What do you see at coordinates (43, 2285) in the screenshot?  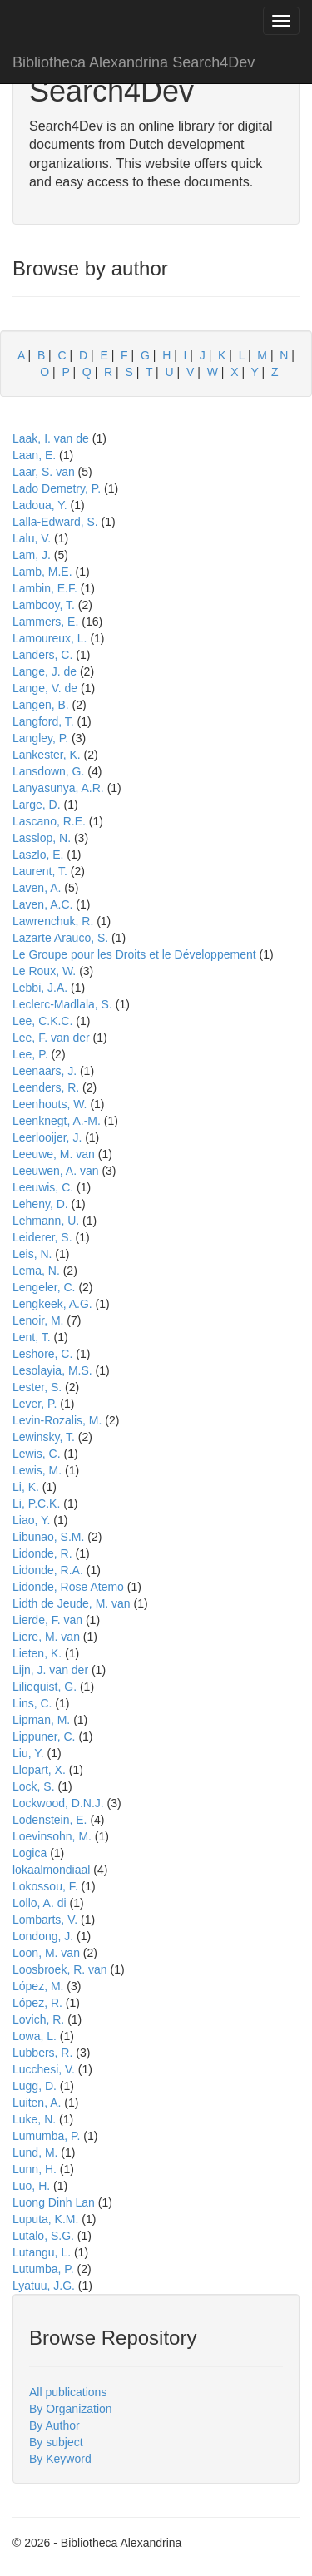 I see `Lyatuu, J.G.` at bounding box center [43, 2285].